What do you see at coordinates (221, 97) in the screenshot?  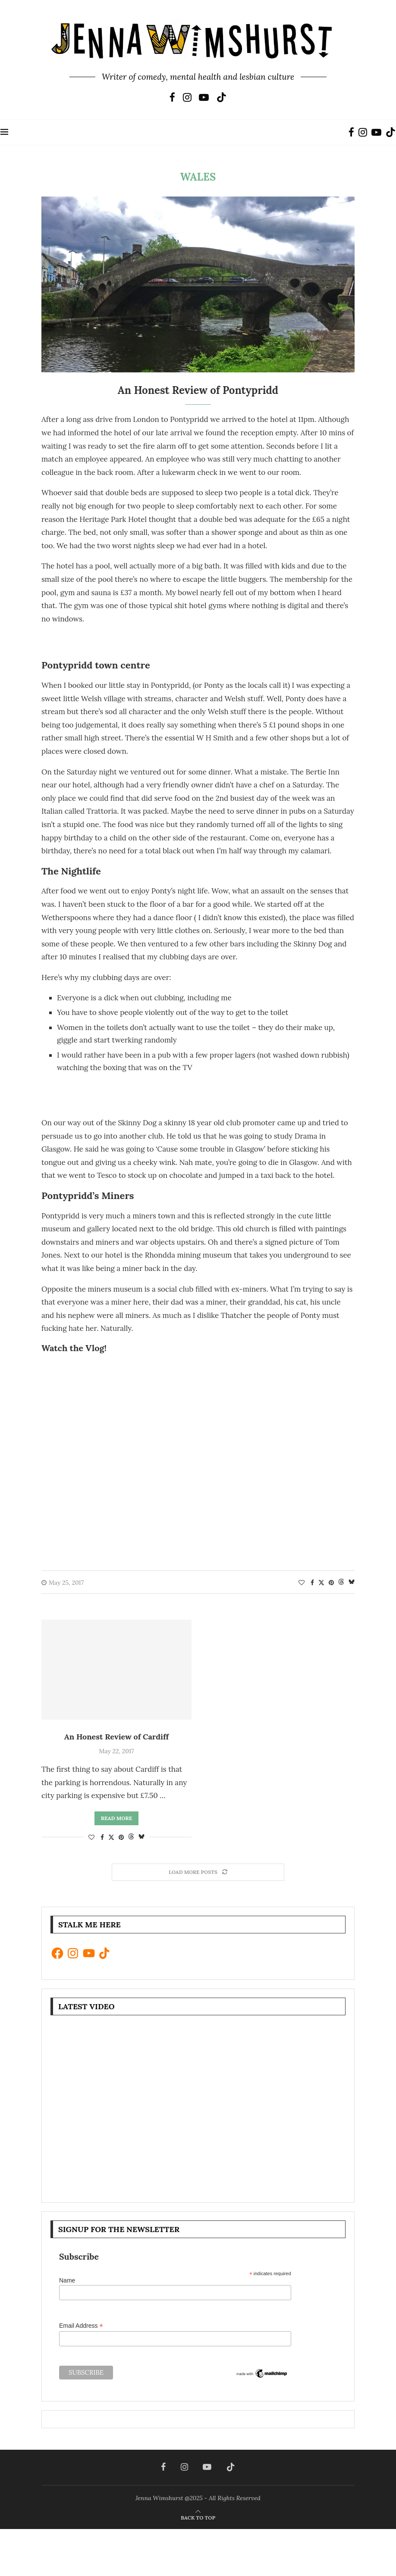 I see `[Tiktok]` at bounding box center [221, 97].